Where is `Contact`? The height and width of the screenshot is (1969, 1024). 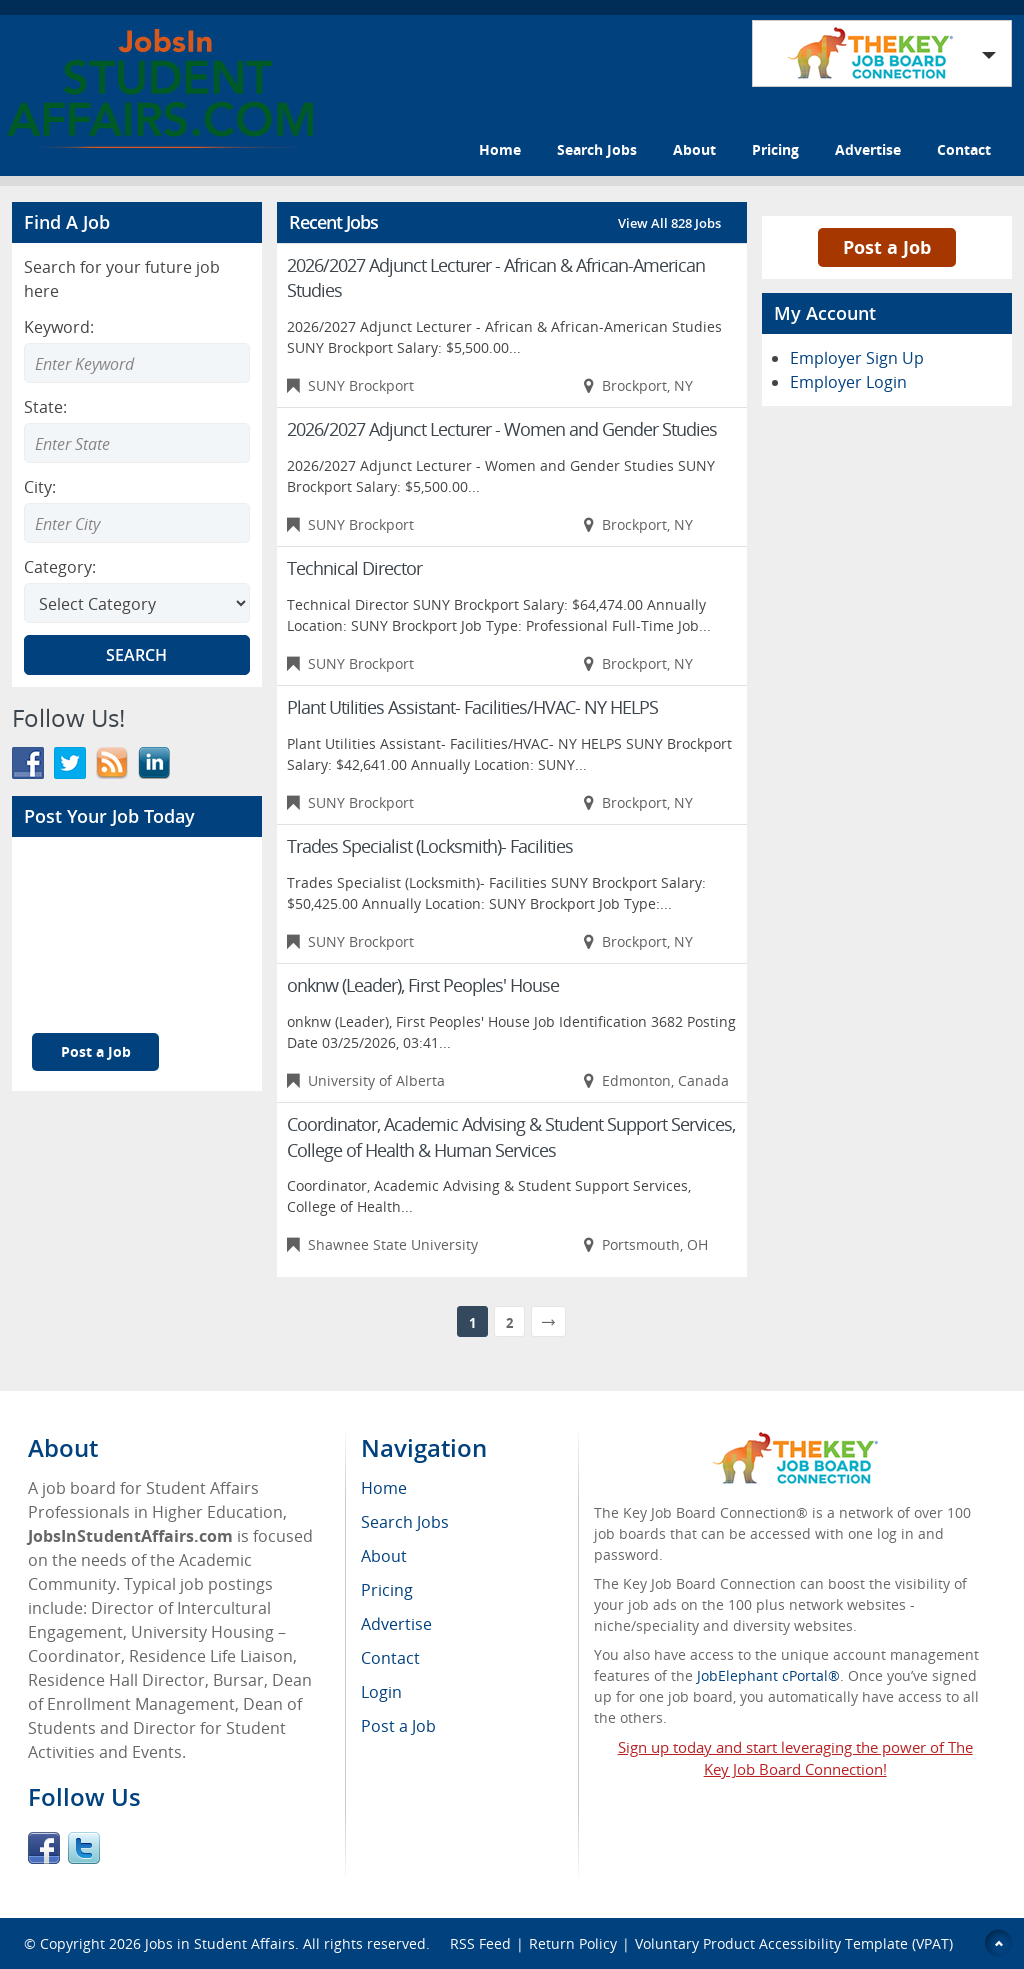 Contact is located at coordinates (964, 149).